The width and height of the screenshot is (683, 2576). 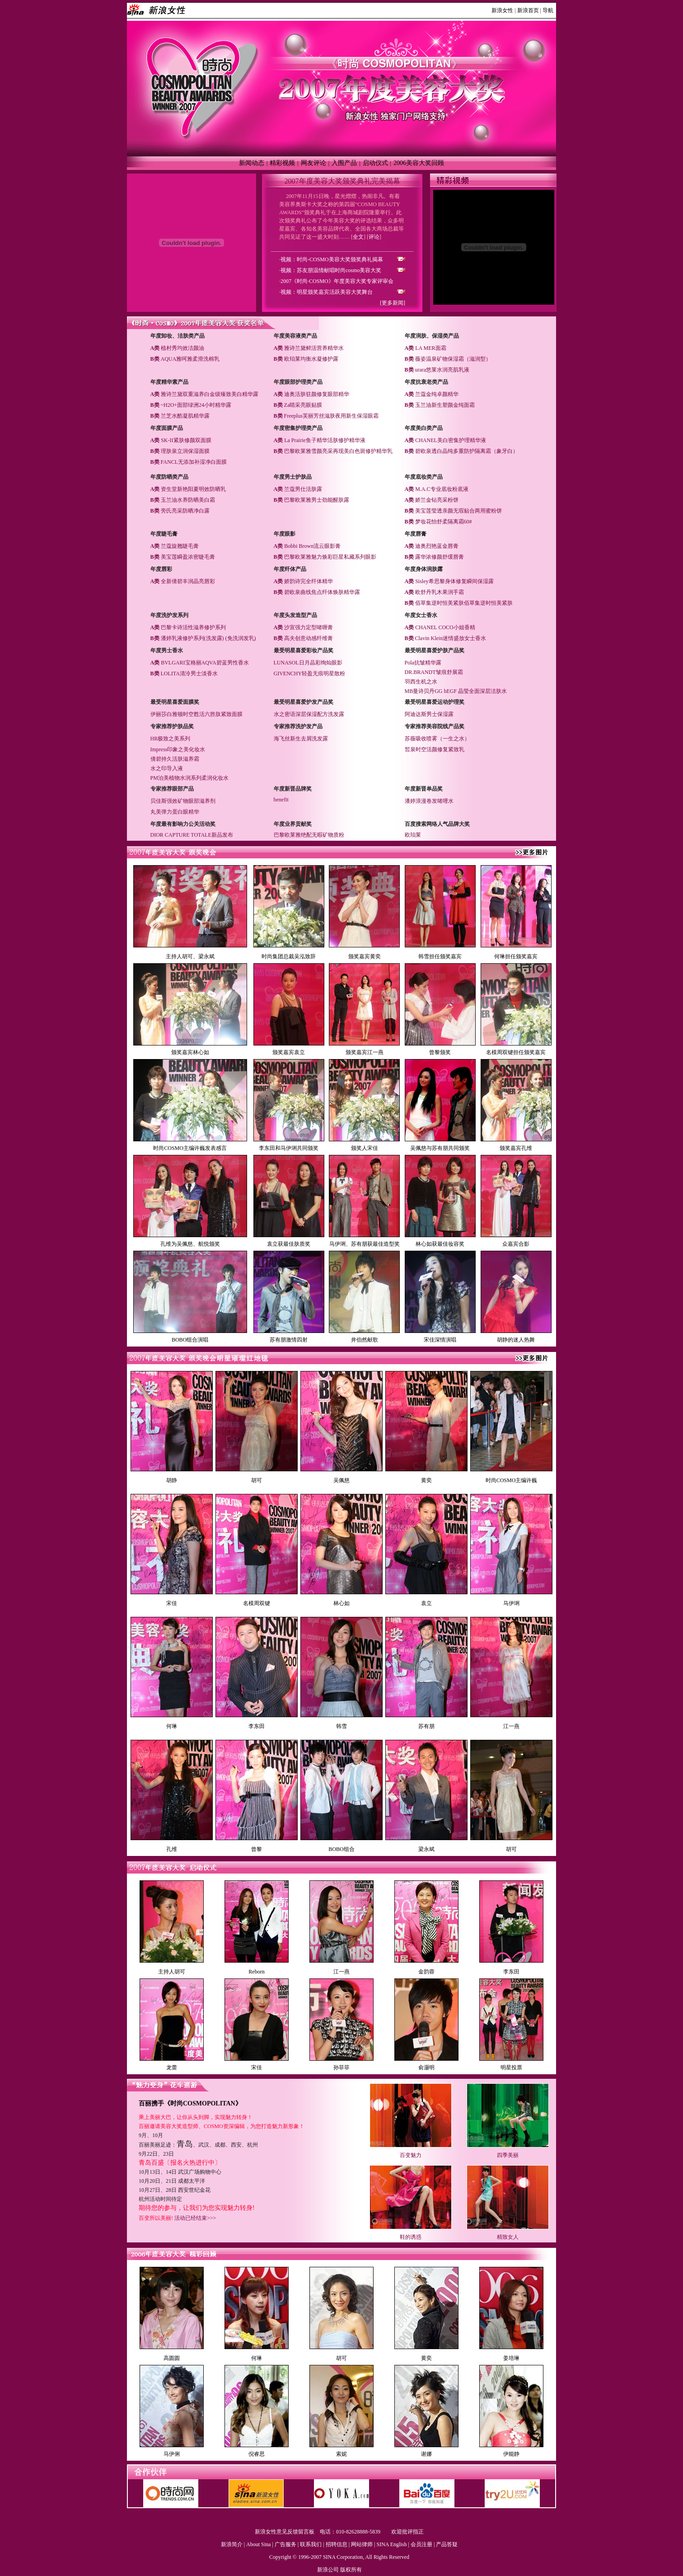 What do you see at coordinates (447, 2544) in the screenshot?
I see `产品答疑` at bounding box center [447, 2544].